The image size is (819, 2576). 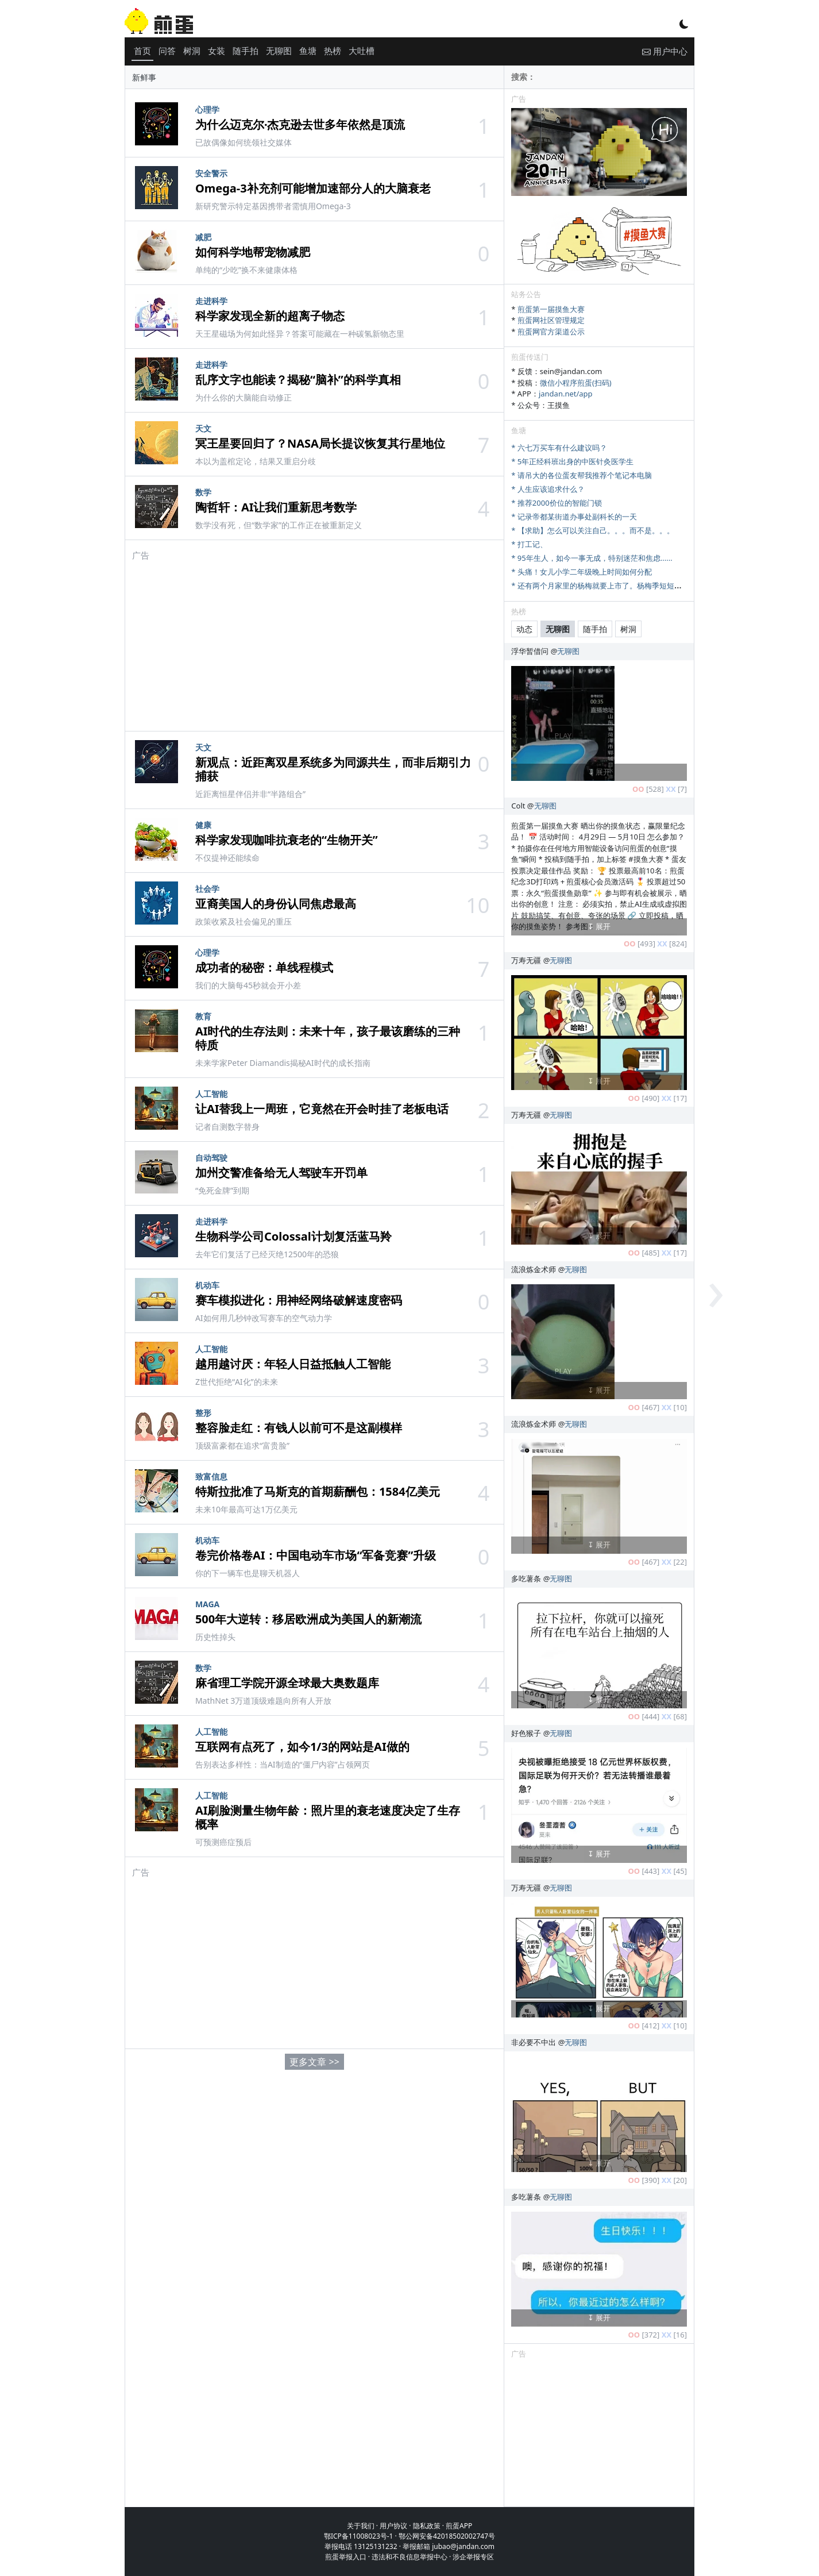 I want to click on * 六七万买车有什么建议吗？, so click(x=559, y=447).